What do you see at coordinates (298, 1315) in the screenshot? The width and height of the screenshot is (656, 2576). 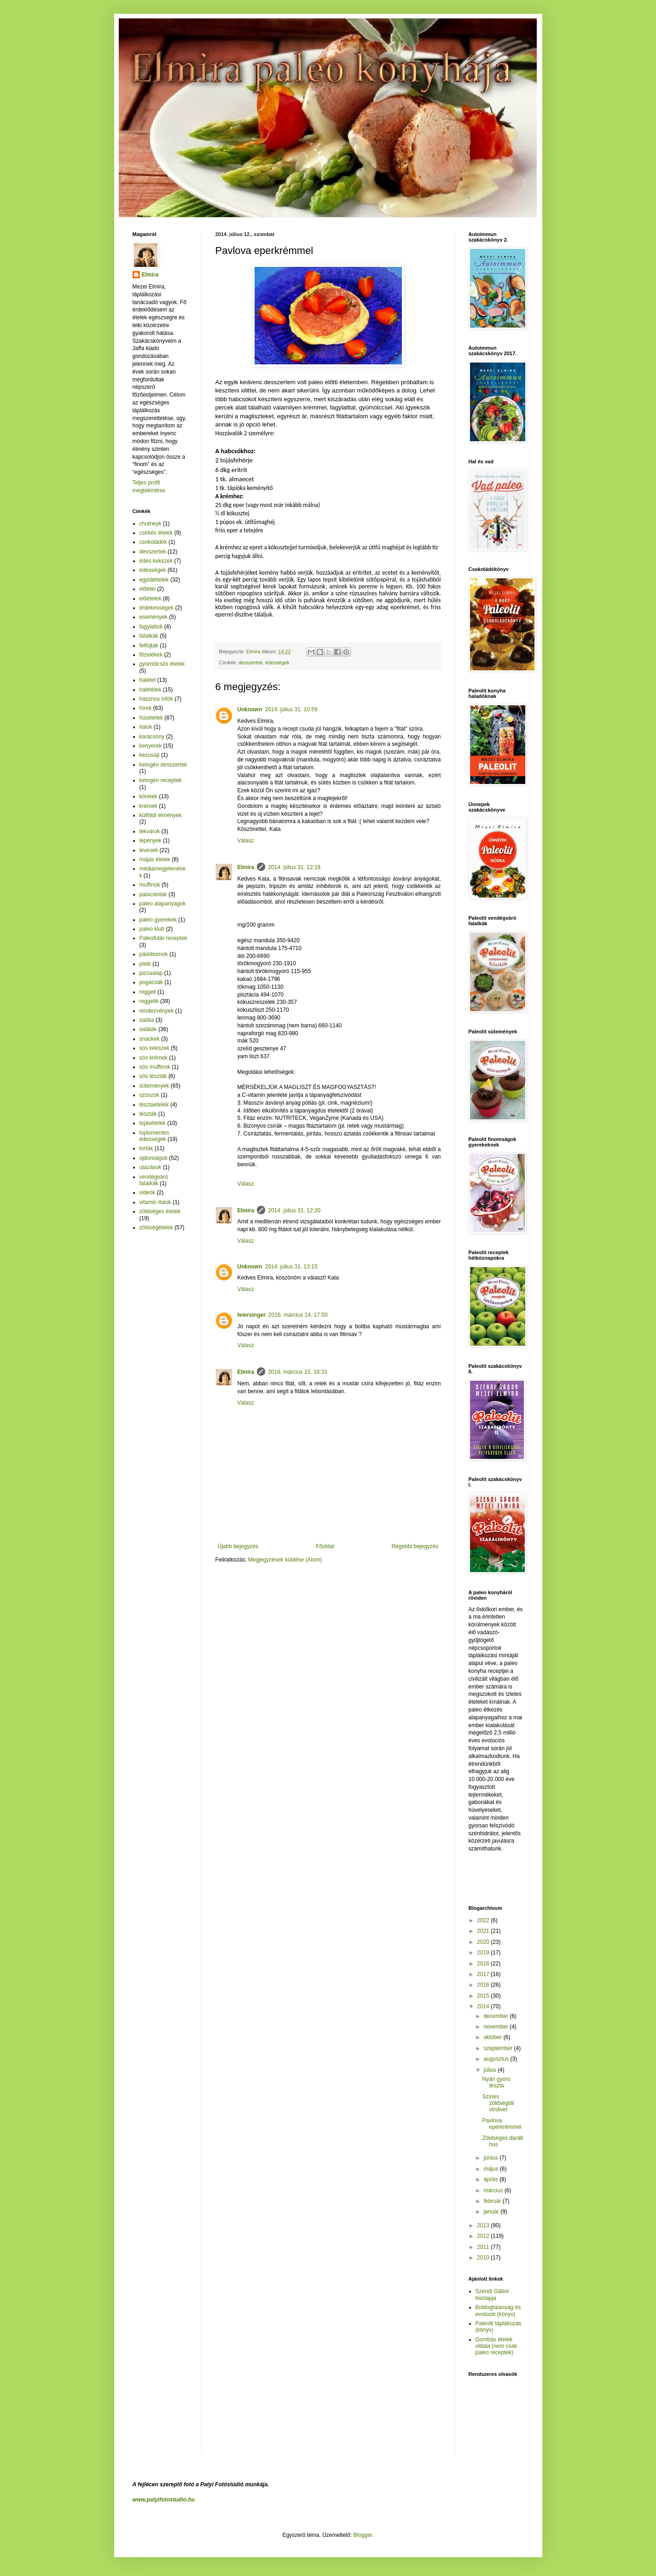 I see `2016. március 14. 17:50` at bounding box center [298, 1315].